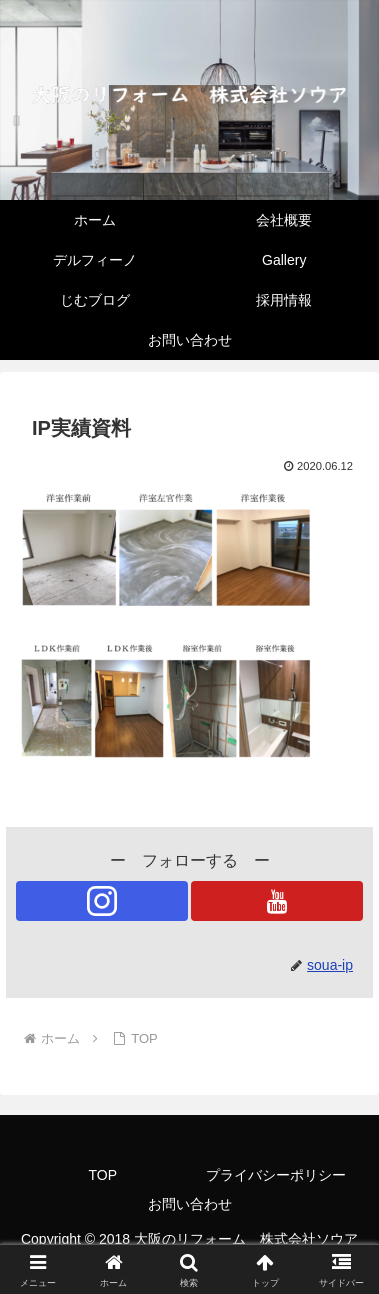  I want to click on TOP, so click(102, 1175).